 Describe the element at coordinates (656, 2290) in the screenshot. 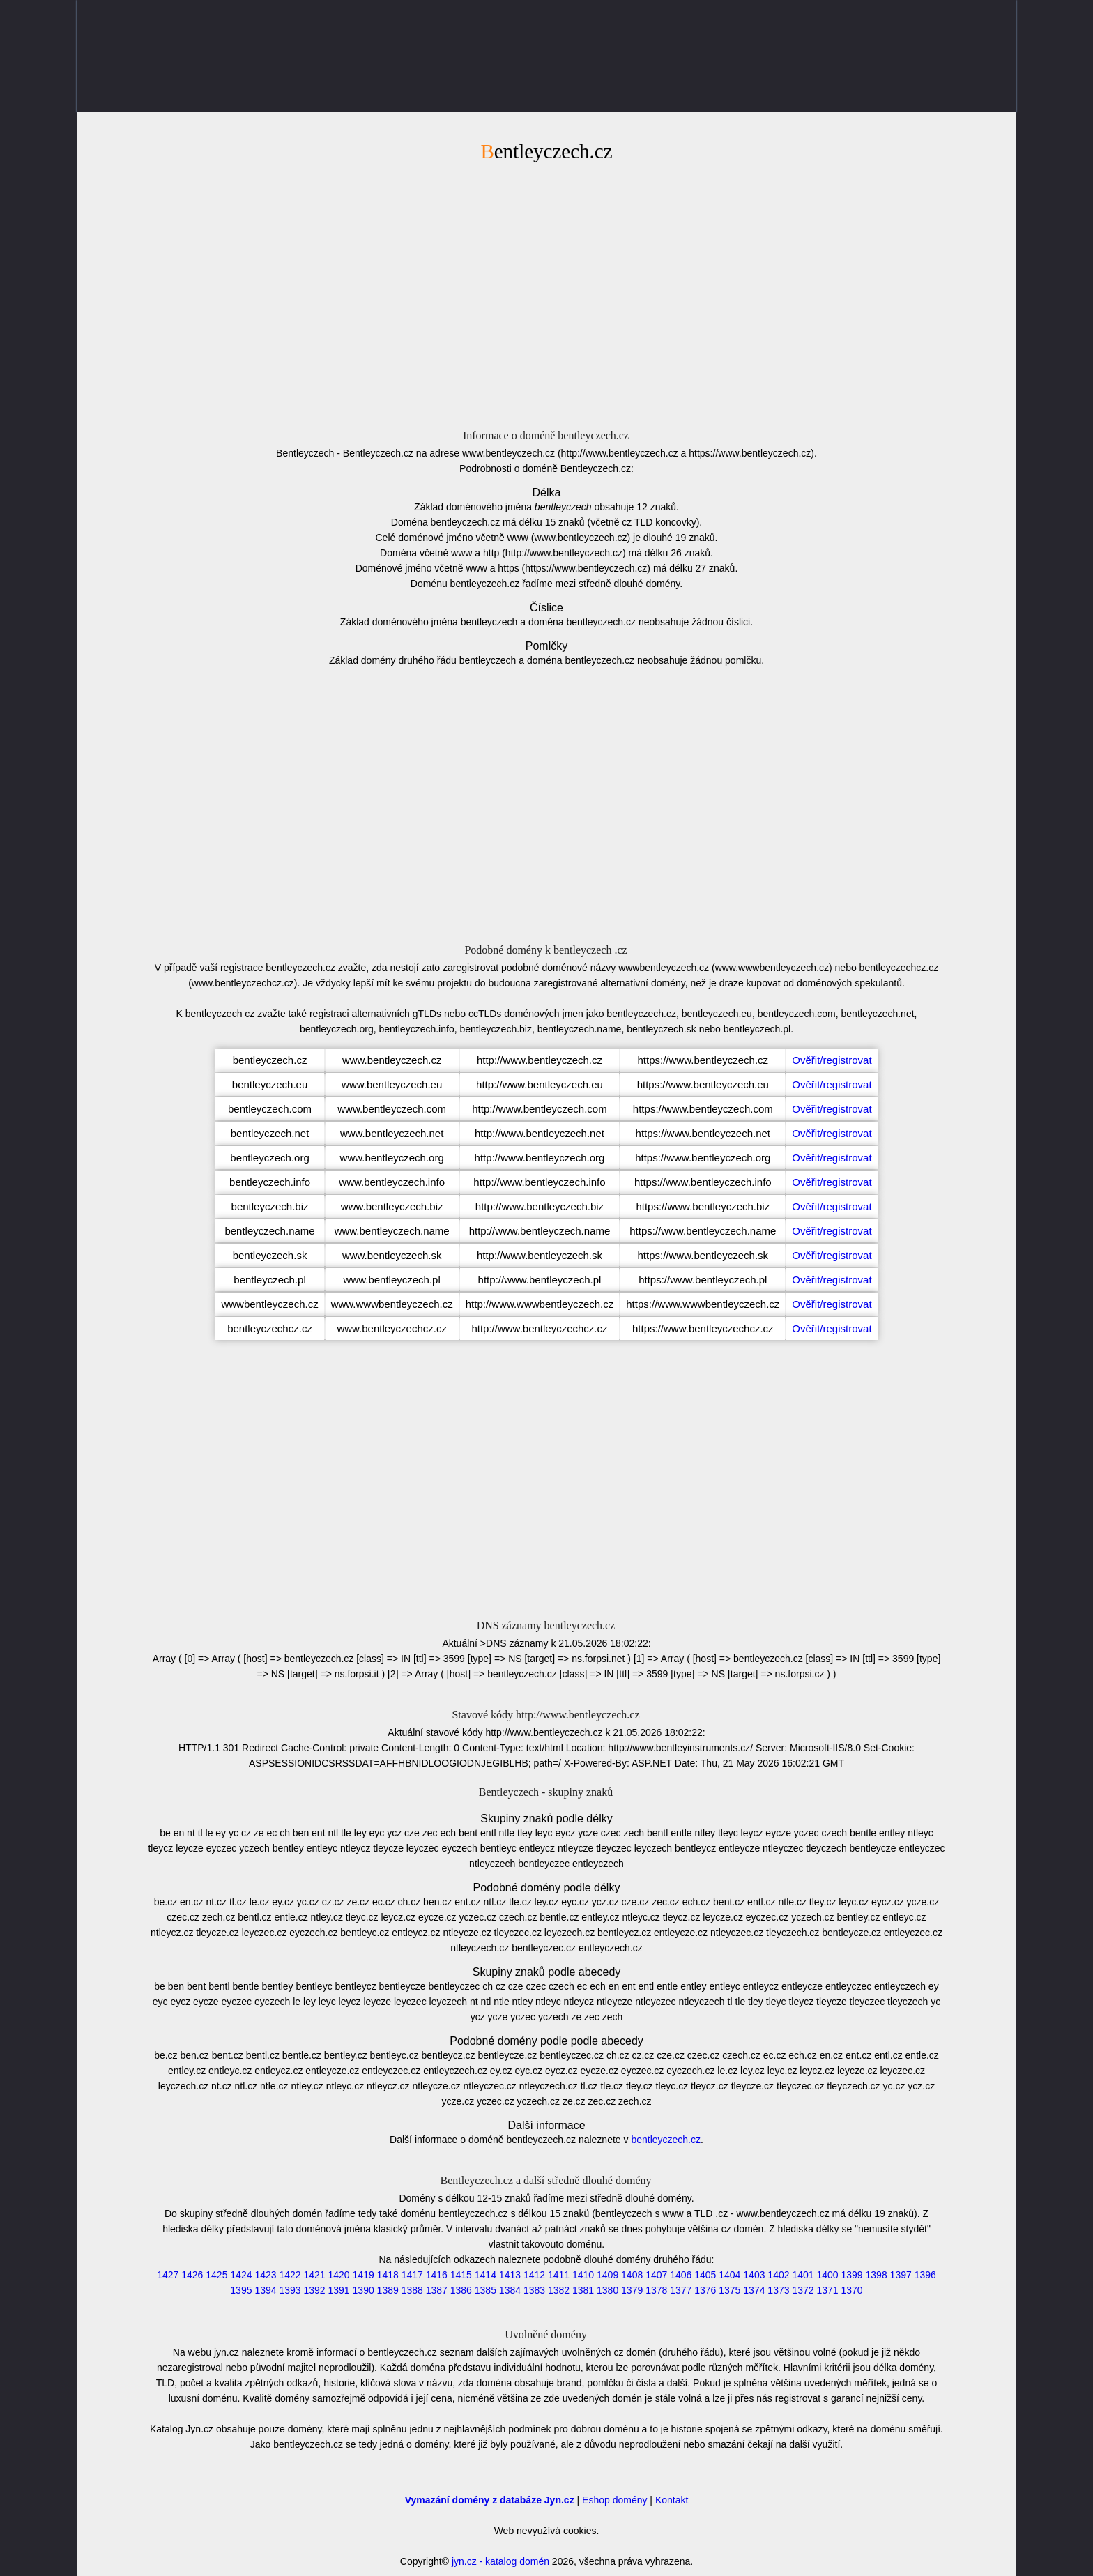

I see `1378` at that location.